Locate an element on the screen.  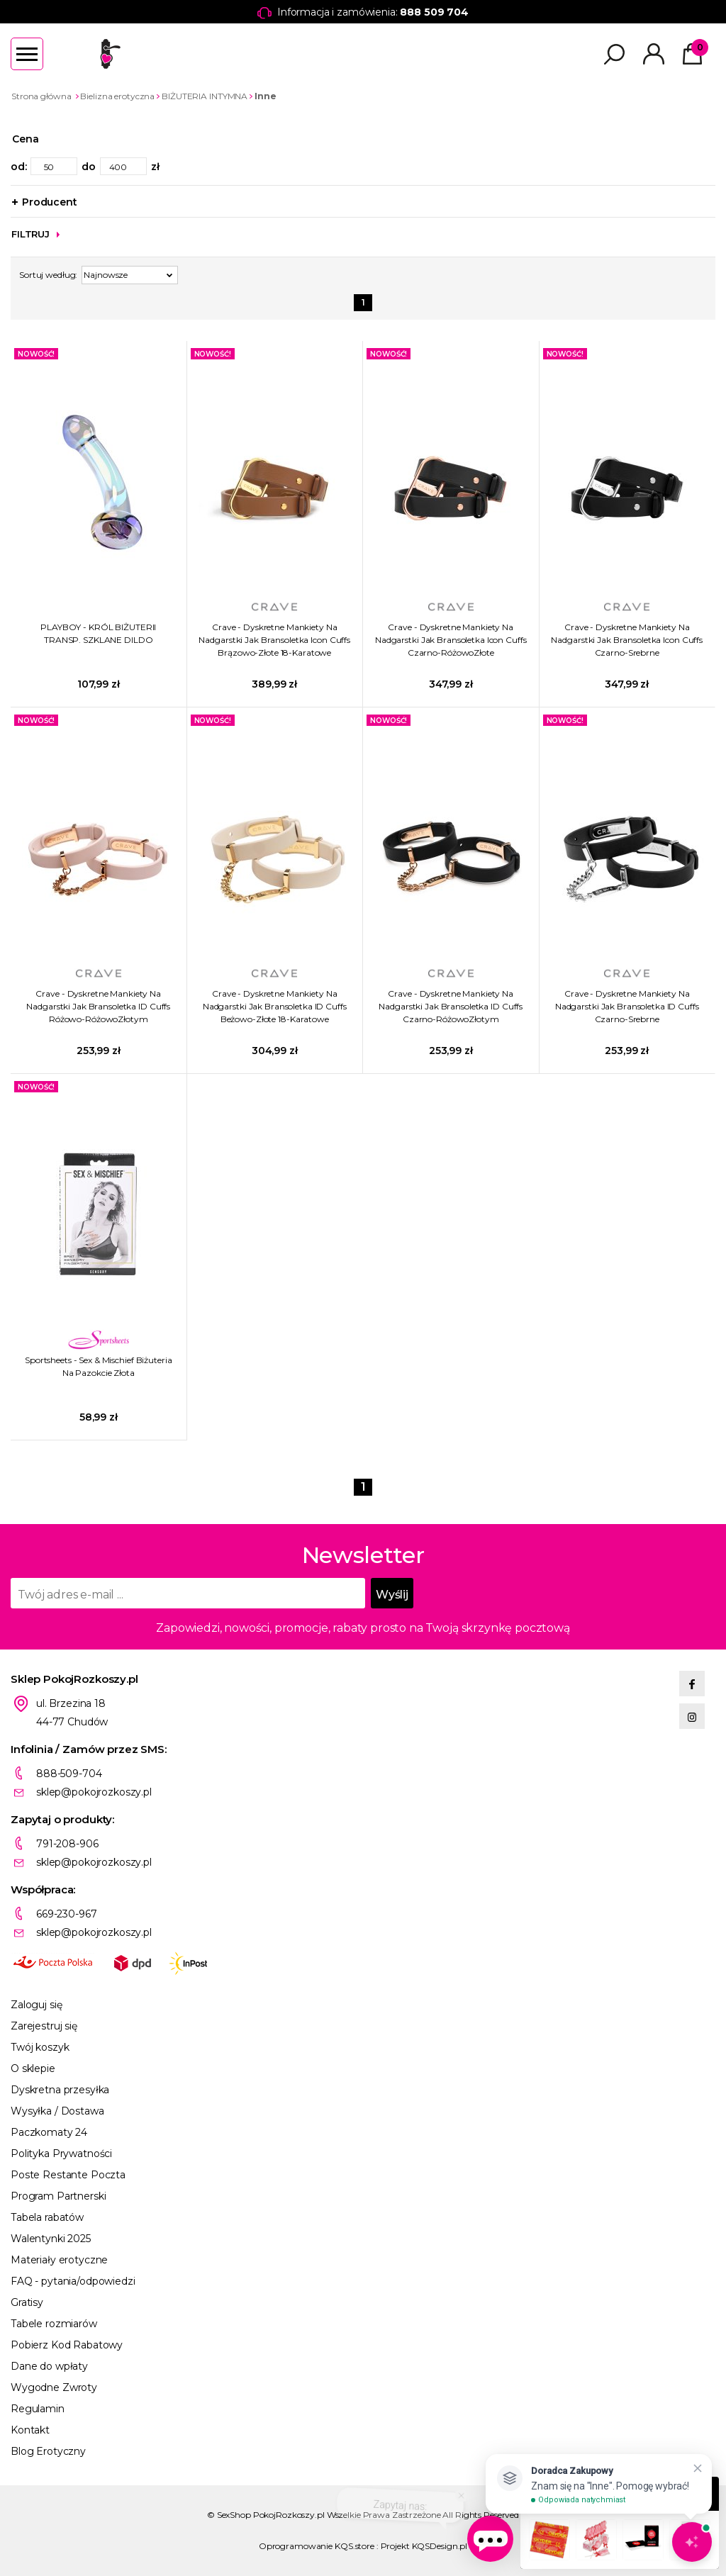
FAQ - pytania/odpowiedzi is located at coordinates (73, 2281).